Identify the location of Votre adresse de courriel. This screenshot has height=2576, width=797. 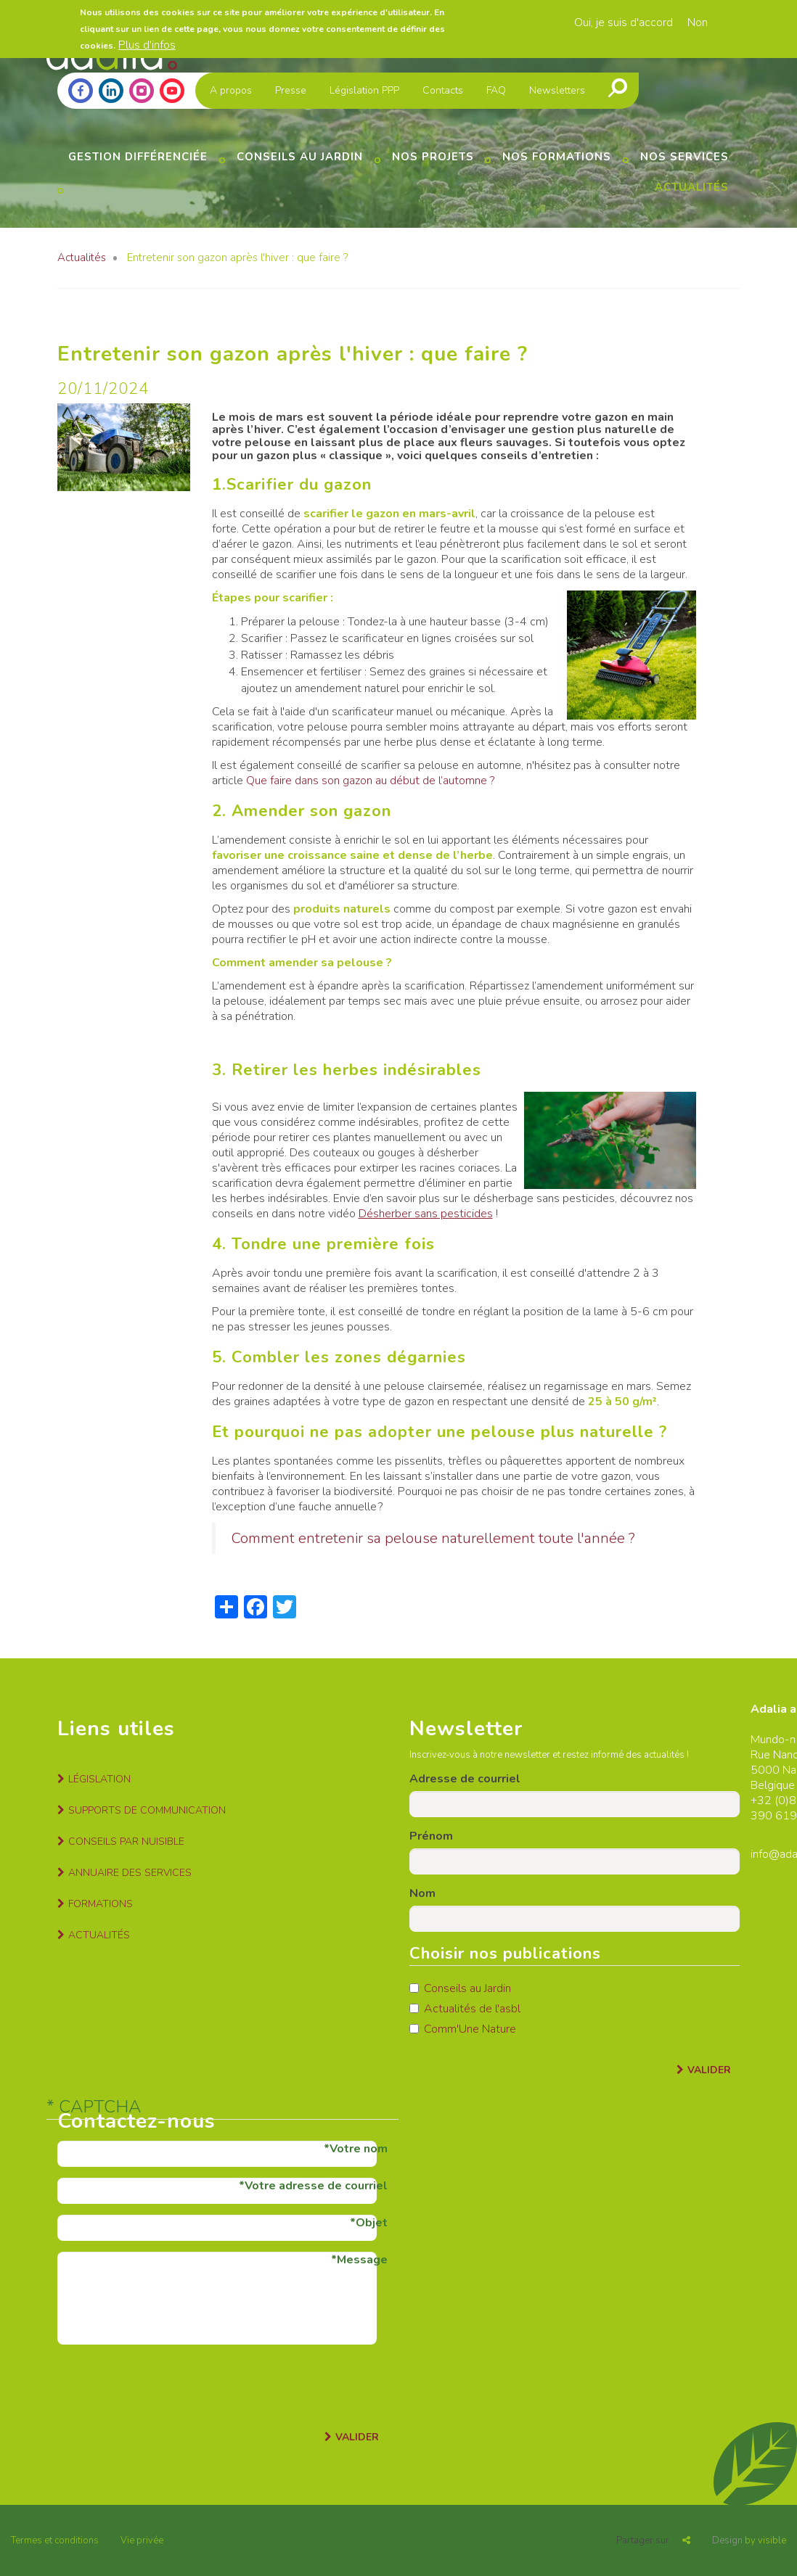
(316, 2186).